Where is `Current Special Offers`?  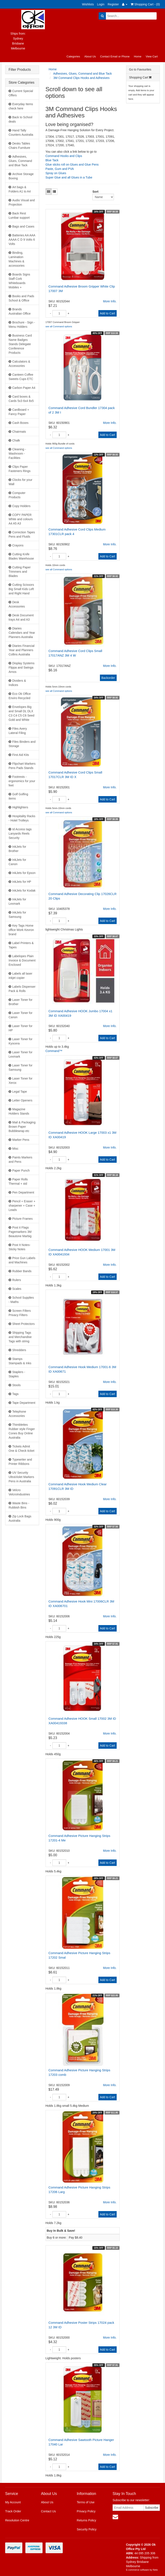 Current Special Offers is located at coordinates (21, 93).